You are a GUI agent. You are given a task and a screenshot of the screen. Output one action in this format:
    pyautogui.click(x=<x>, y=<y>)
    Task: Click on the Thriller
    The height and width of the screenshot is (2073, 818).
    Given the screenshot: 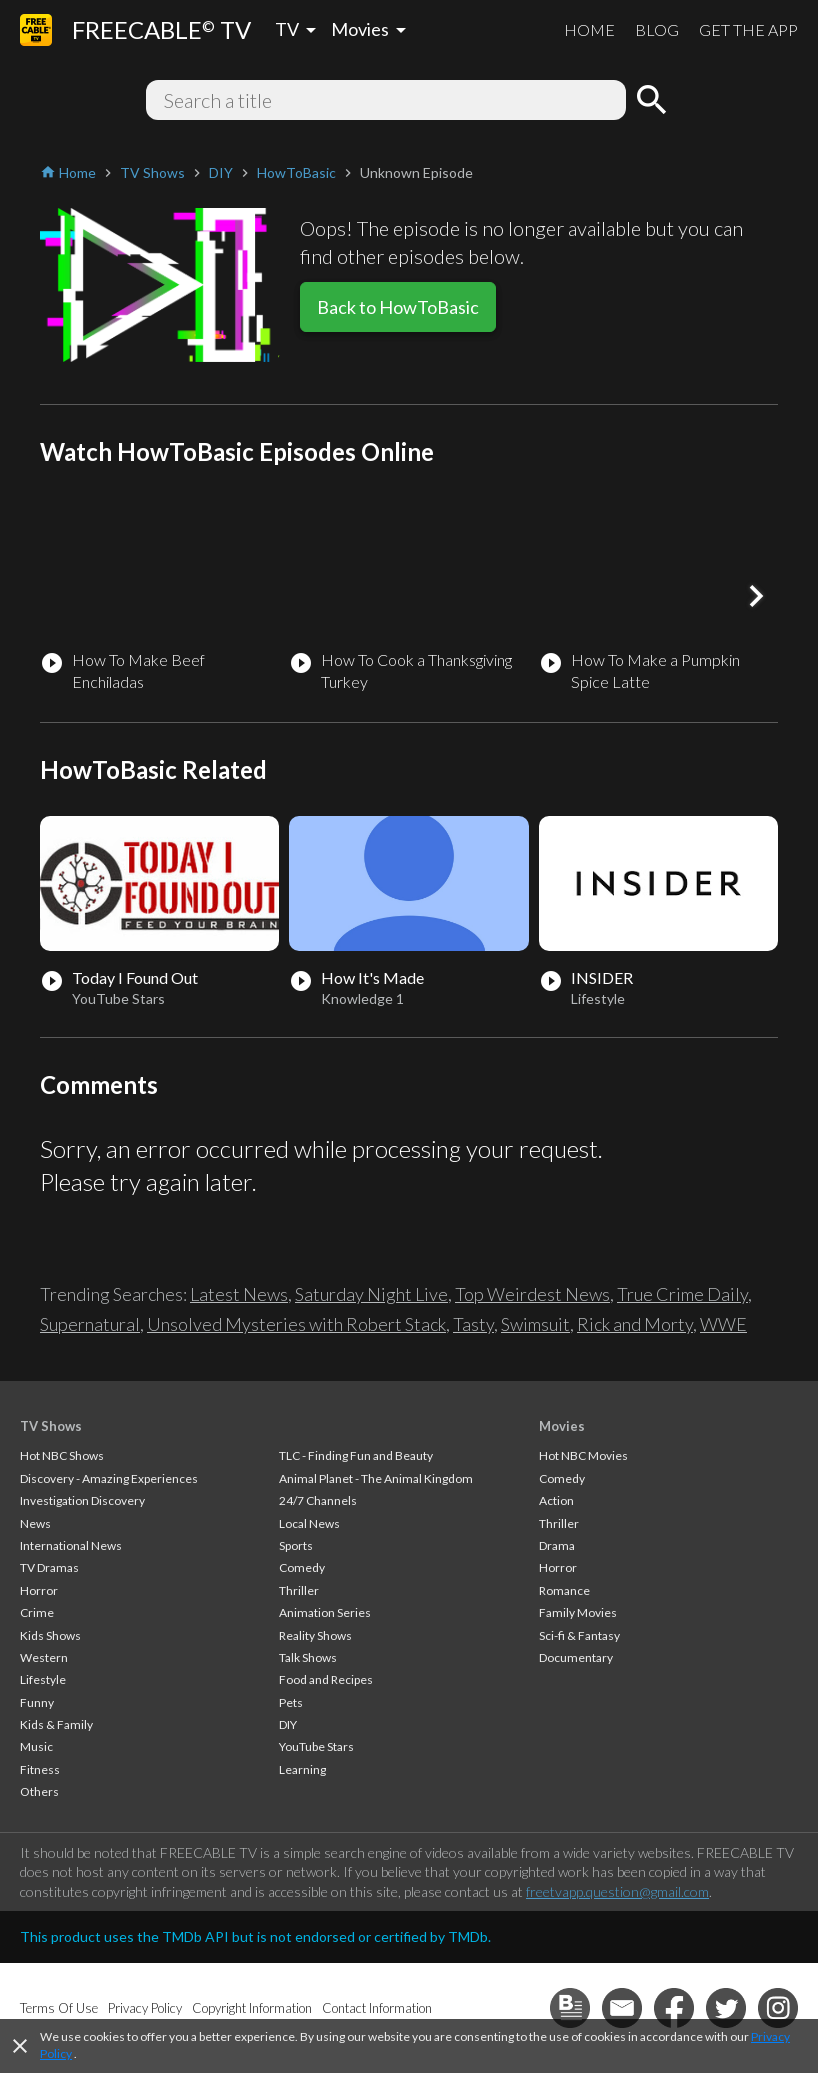 What is the action you would take?
    pyautogui.click(x=299, y=1590)
    